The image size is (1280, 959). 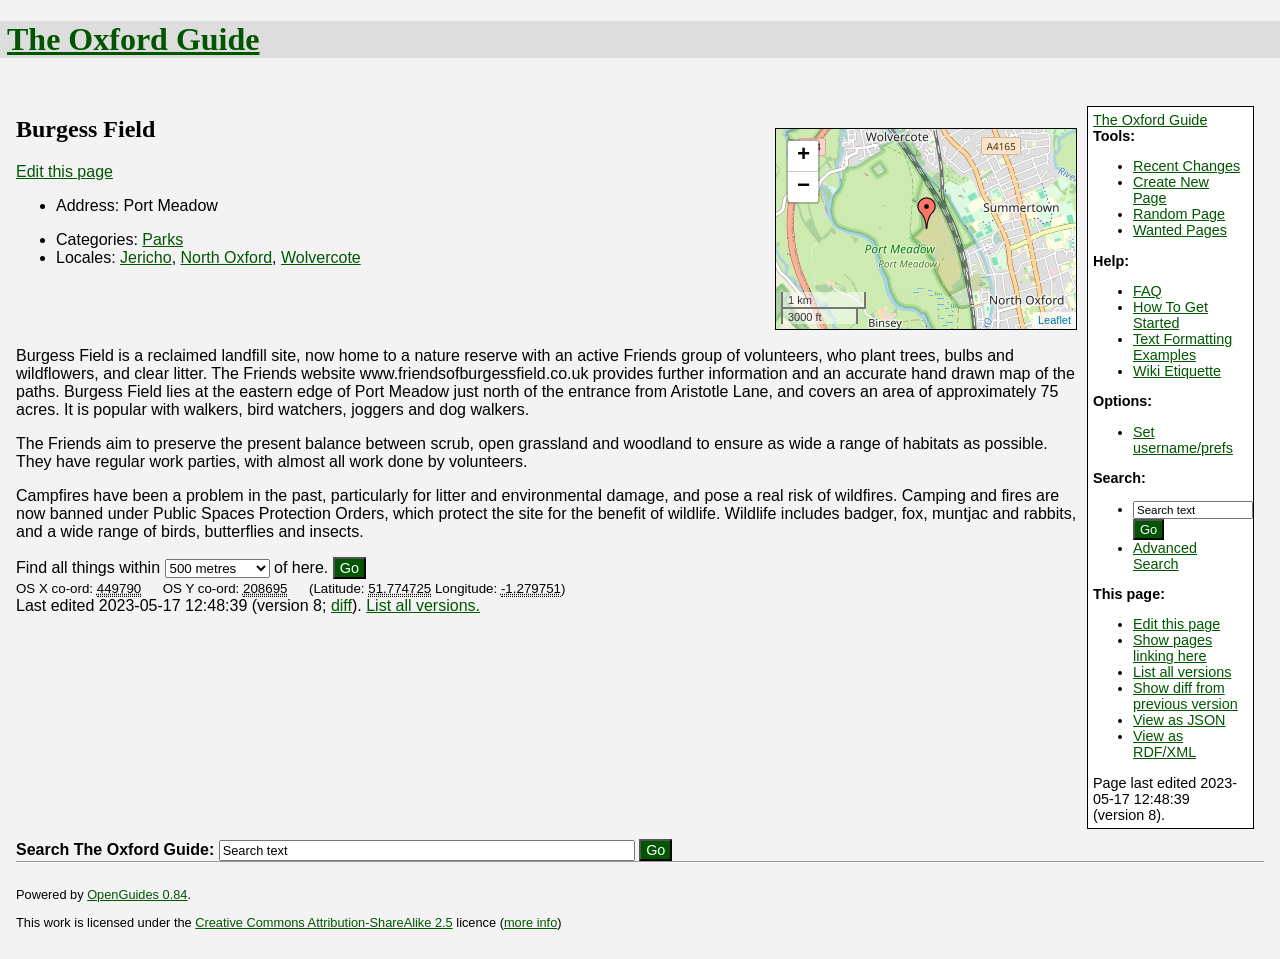 I want to click on Set username/prefs, so click(x=1183, y=440).